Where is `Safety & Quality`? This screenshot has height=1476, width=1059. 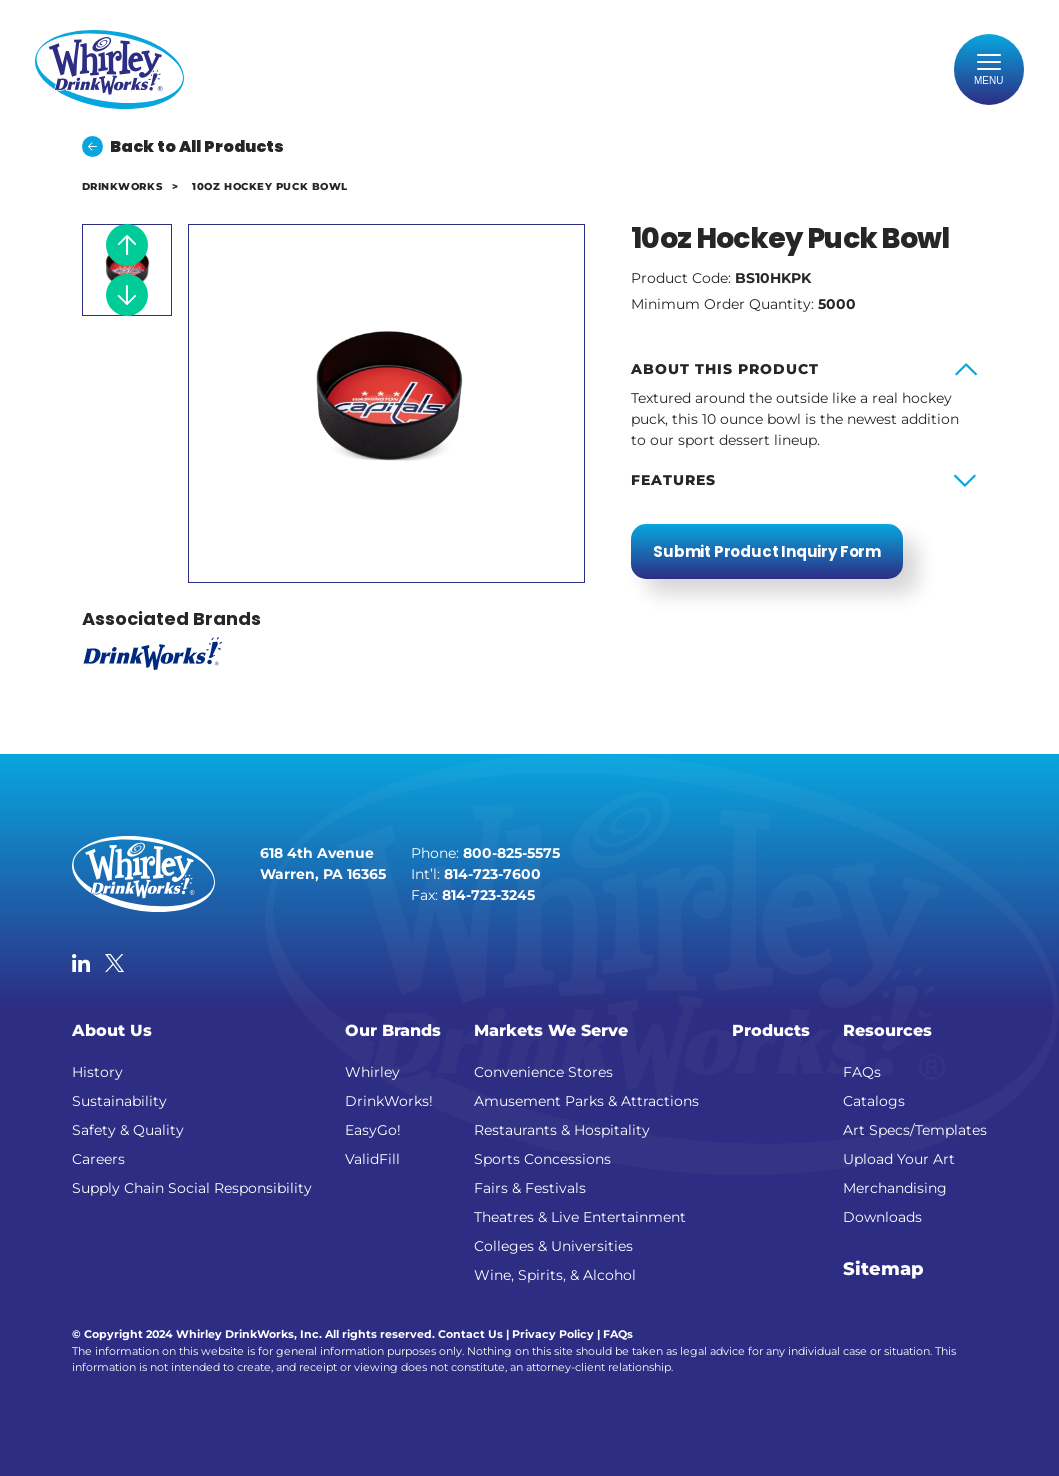 Safety & Quality is located at coordinates (128, 1130).